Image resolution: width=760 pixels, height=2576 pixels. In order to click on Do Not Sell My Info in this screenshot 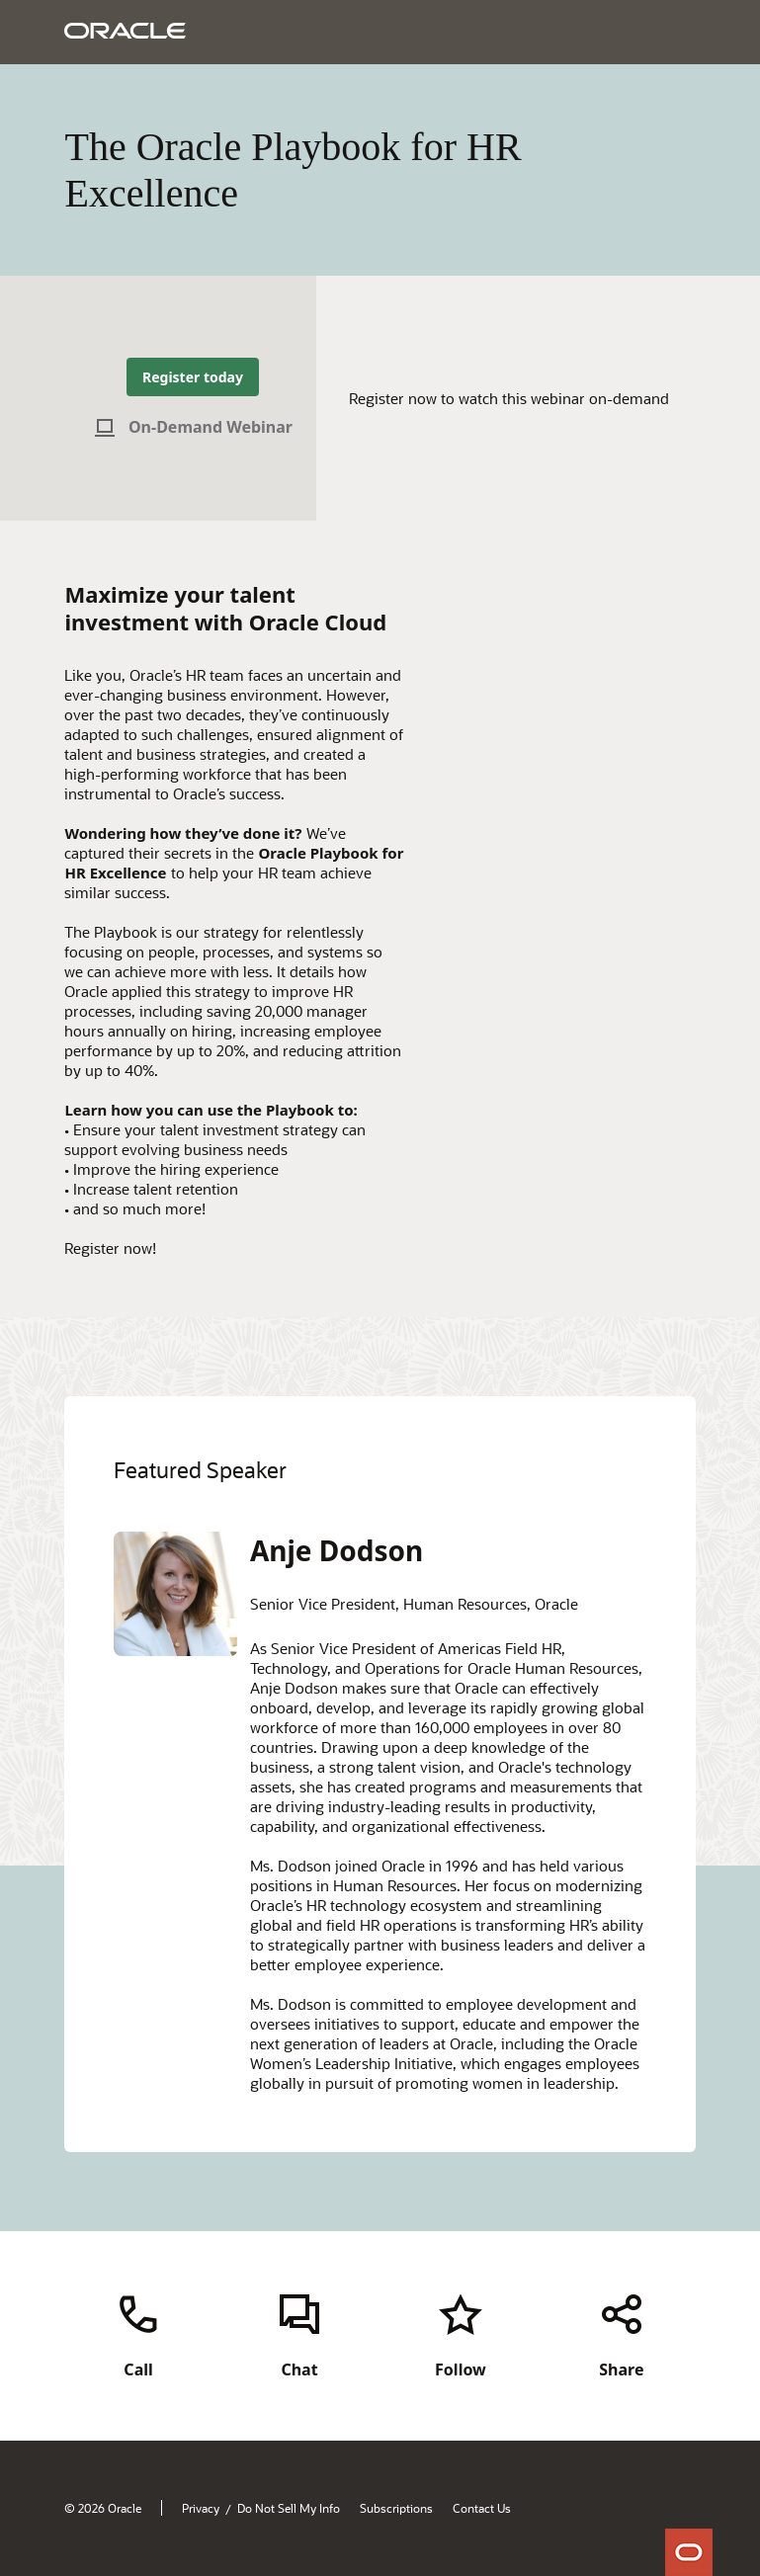, I will do `click(288, 2508)`.